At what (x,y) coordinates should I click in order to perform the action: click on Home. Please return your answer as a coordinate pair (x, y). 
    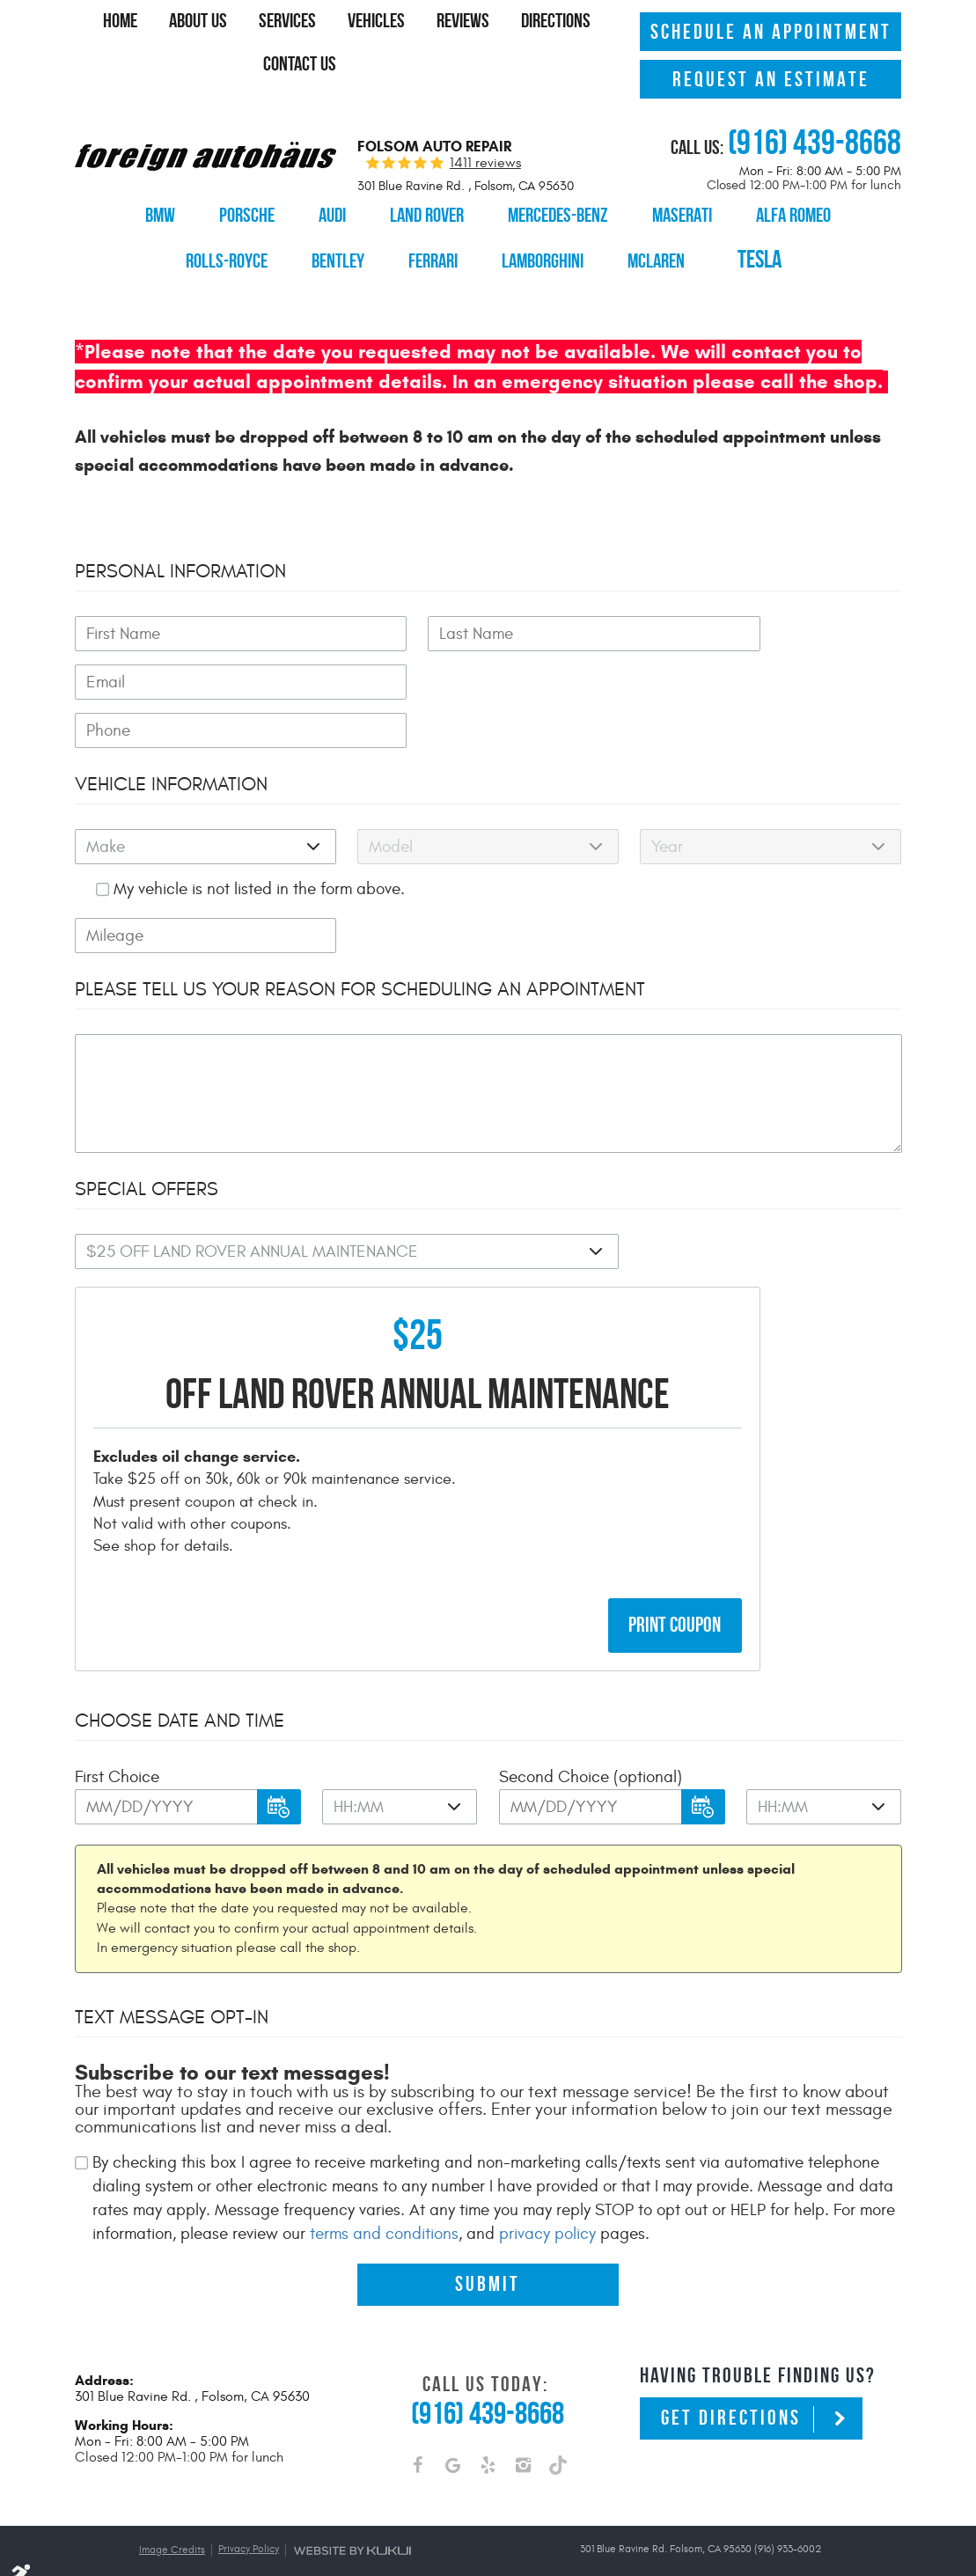
    Looking at the image, I should click on (161, 25).